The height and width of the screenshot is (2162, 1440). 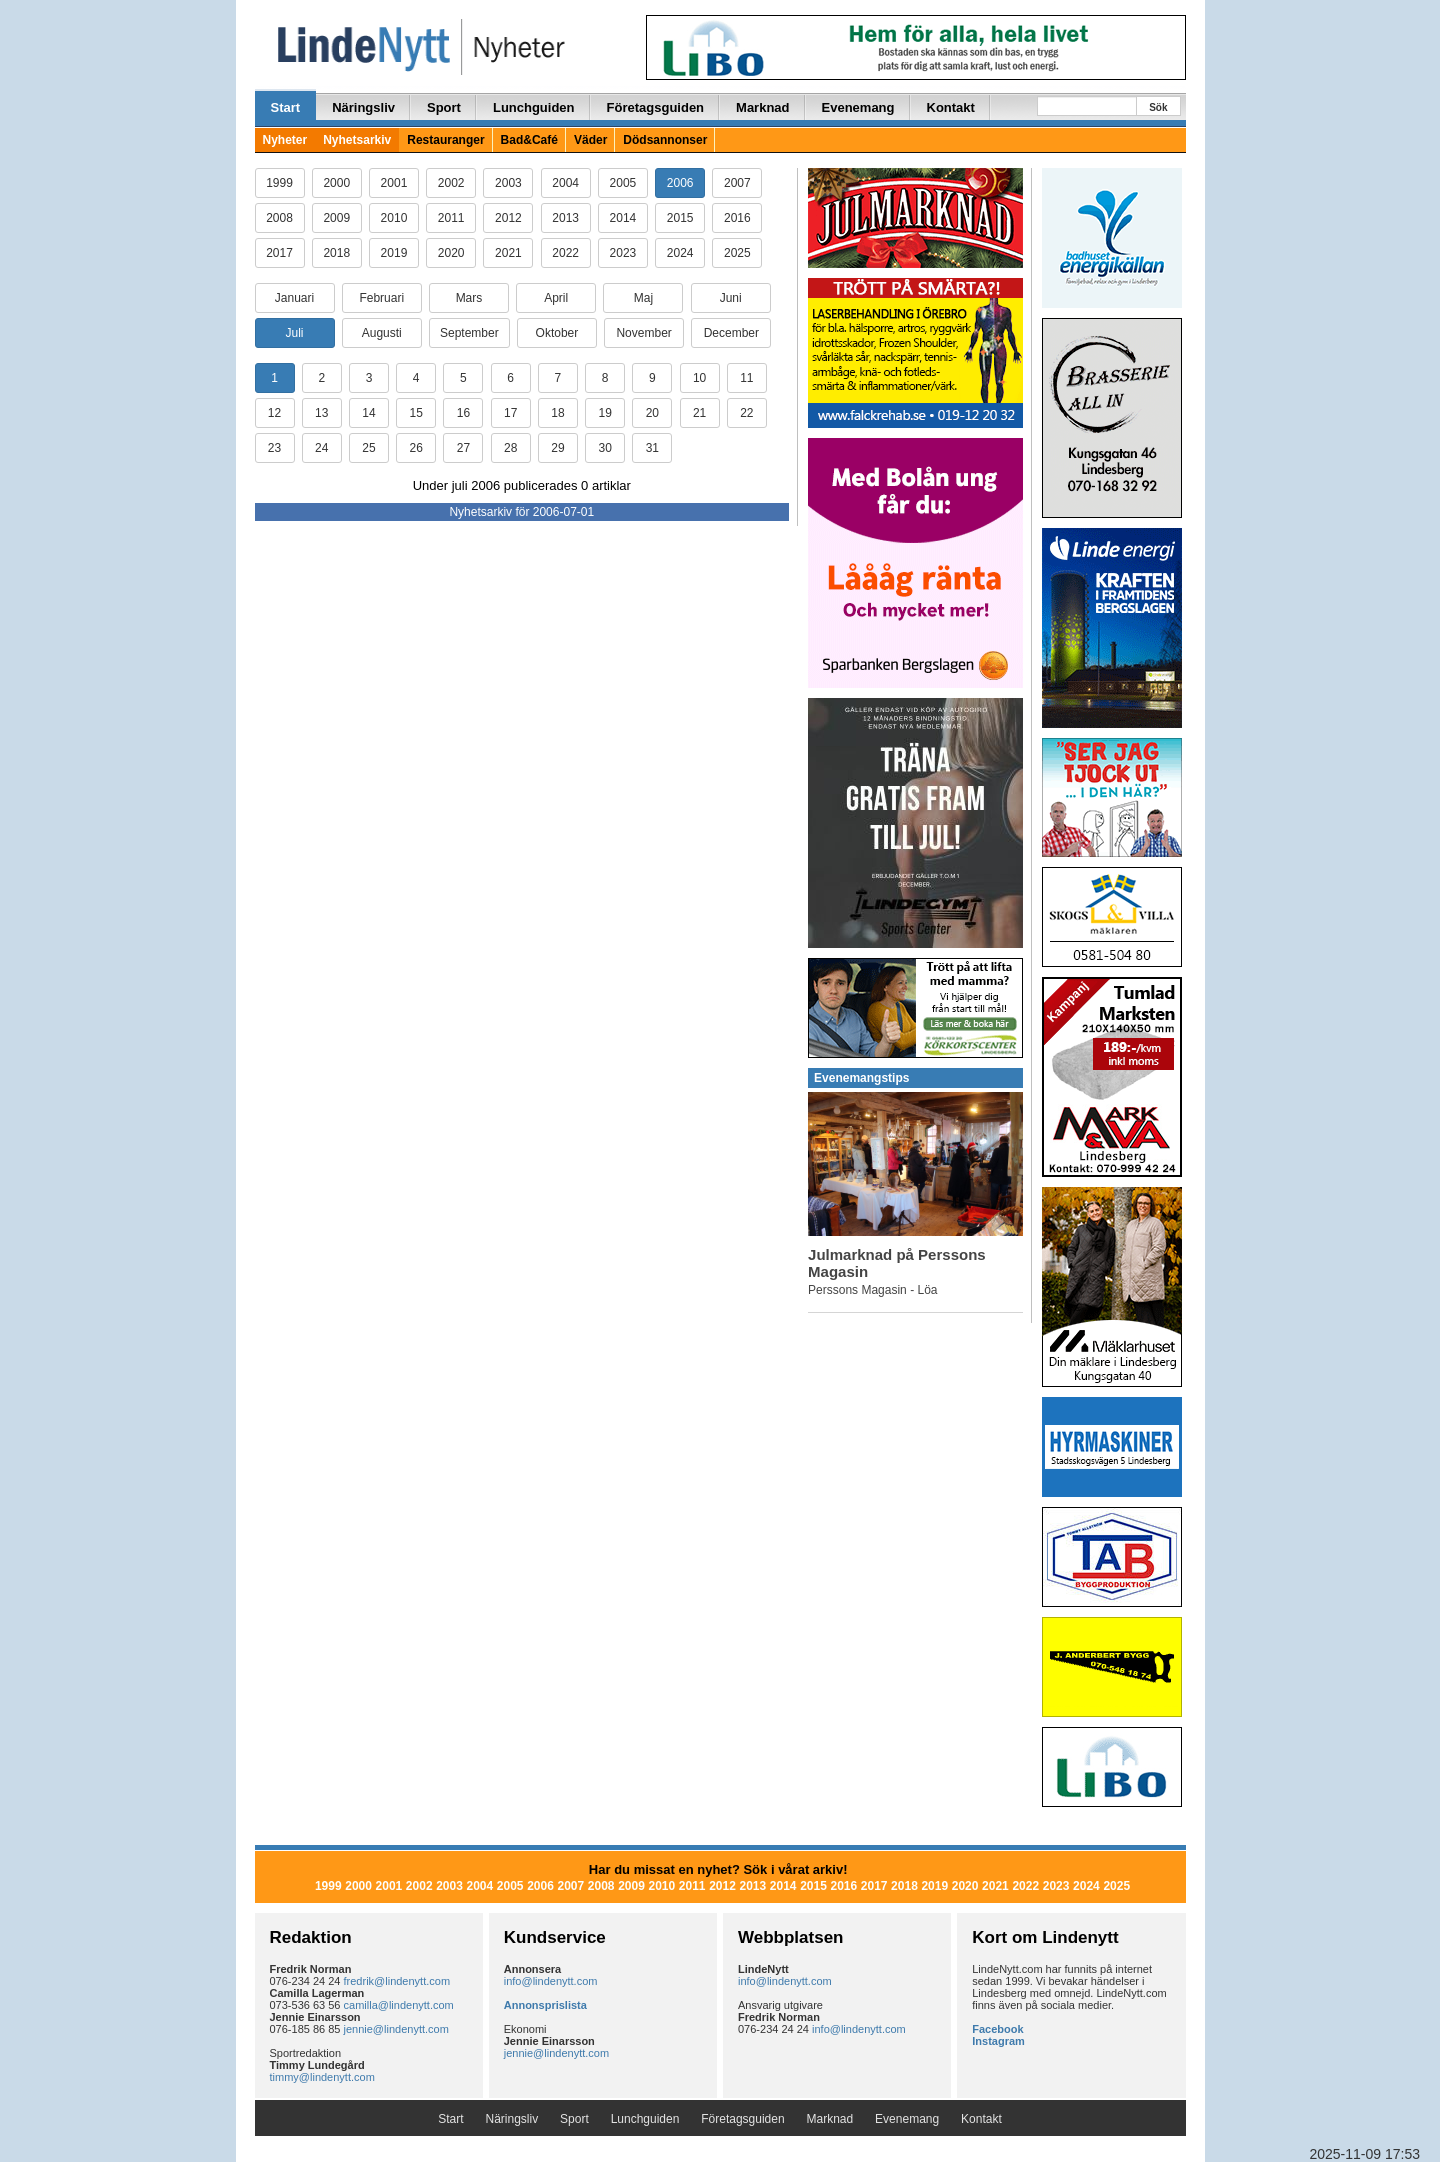 I want to click on 2014, so click(x=623, y=218).